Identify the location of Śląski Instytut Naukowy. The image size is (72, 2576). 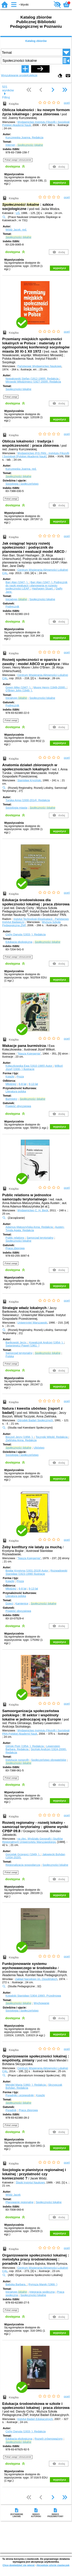
(30, 2182).